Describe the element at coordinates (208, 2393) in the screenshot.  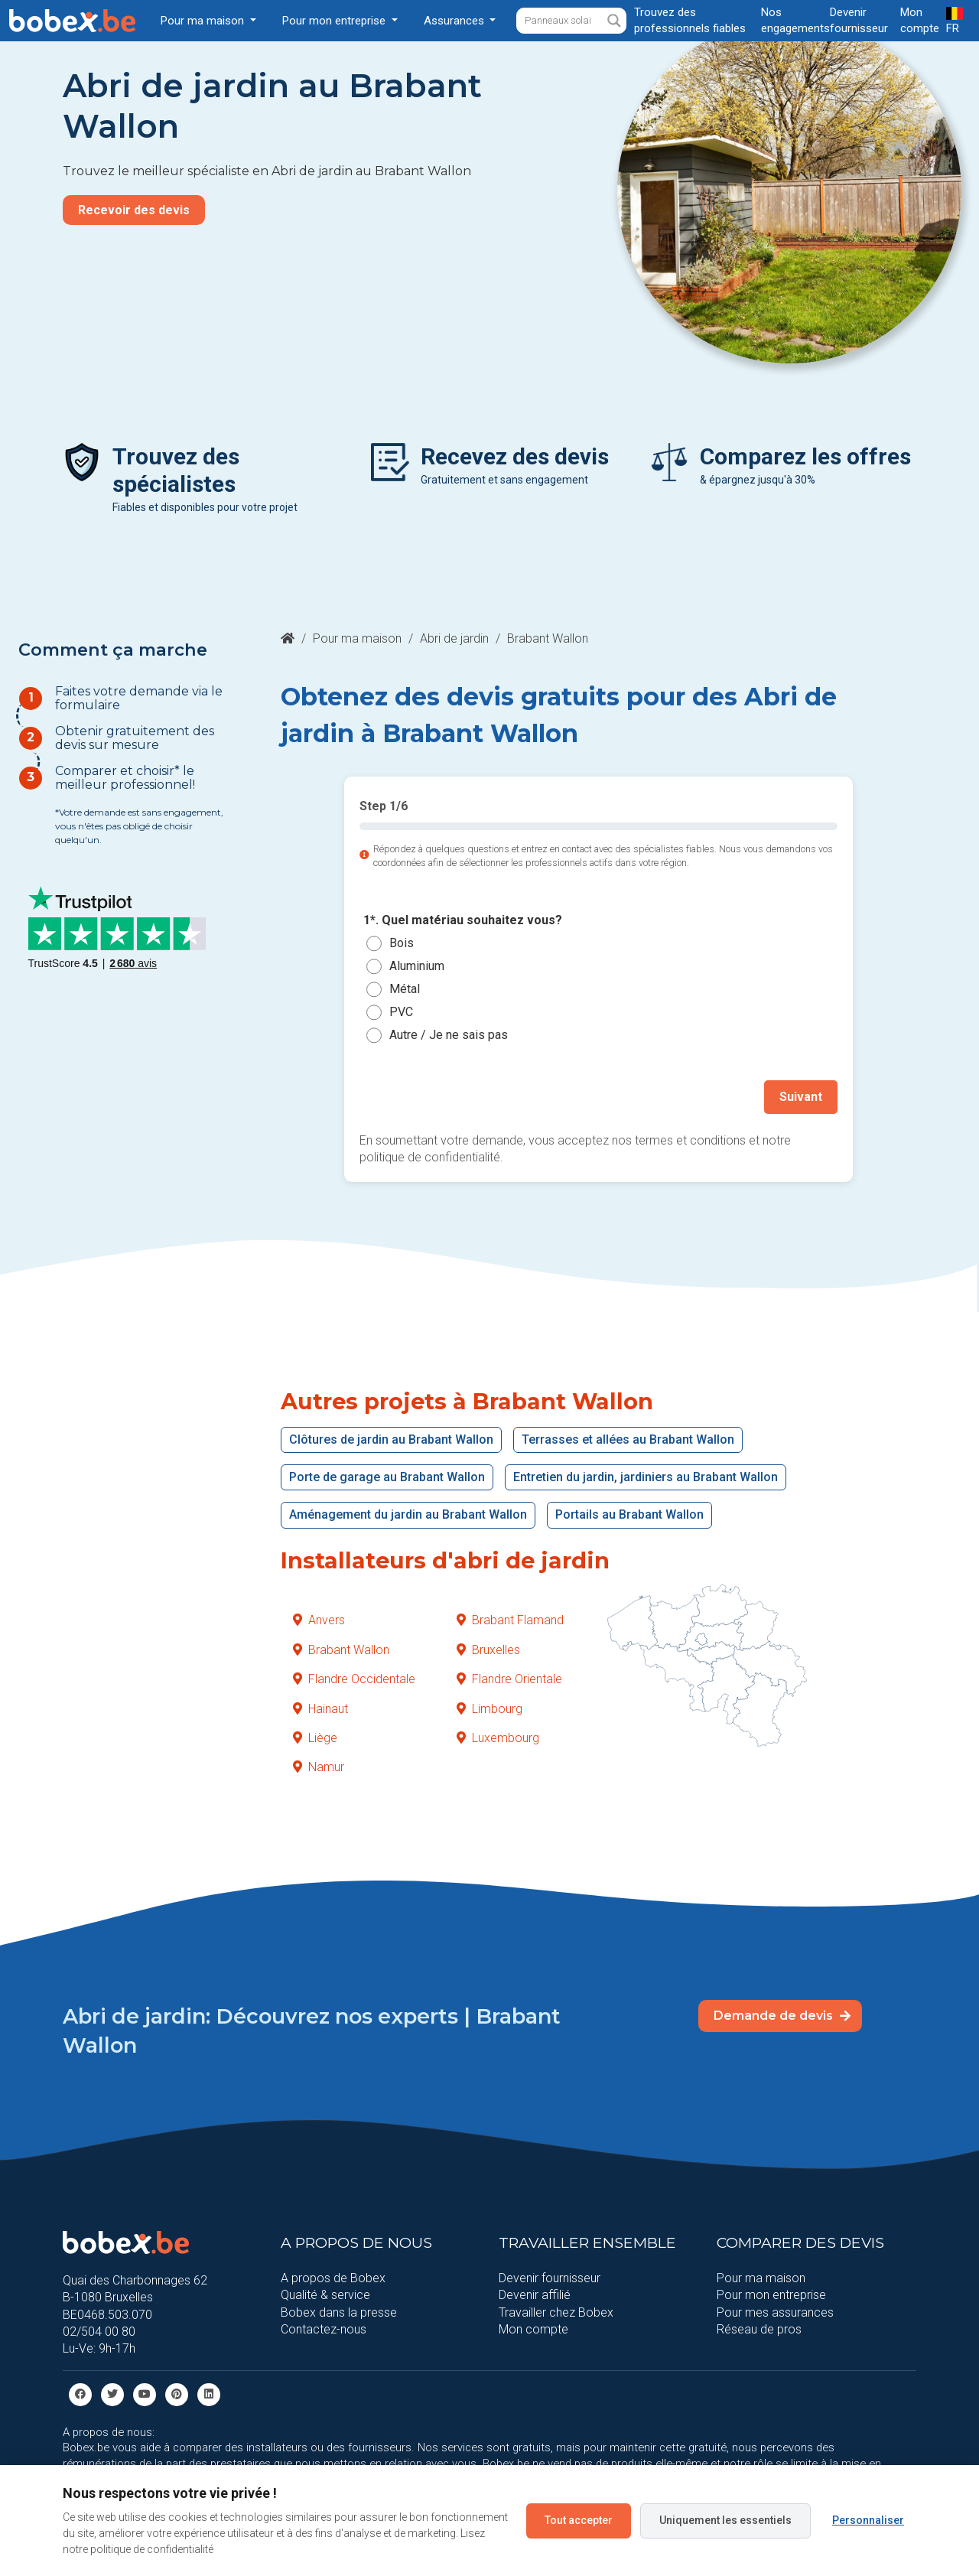
I see `[Linkedin]` at that location.